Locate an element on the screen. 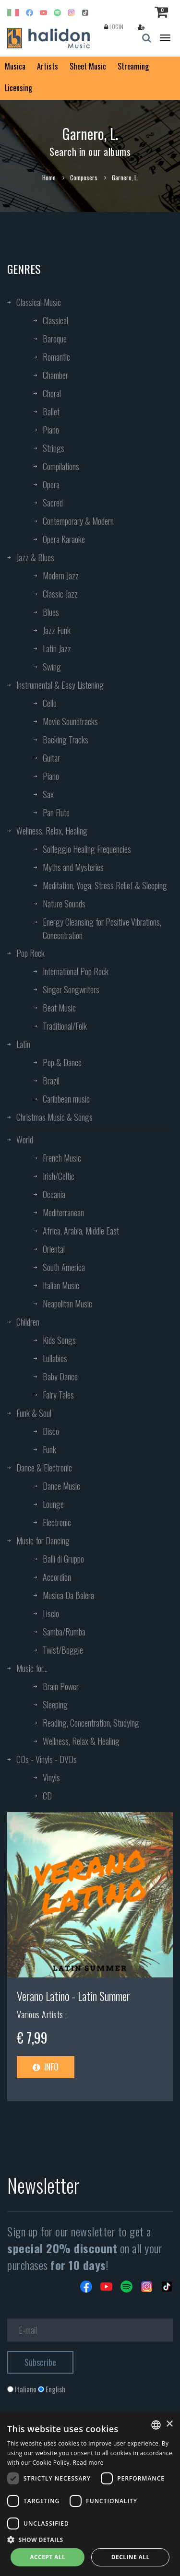 The width and height of the screenshot is (180, 2576). Wellness, Relax, Healing is located at coordinates (51, 830).